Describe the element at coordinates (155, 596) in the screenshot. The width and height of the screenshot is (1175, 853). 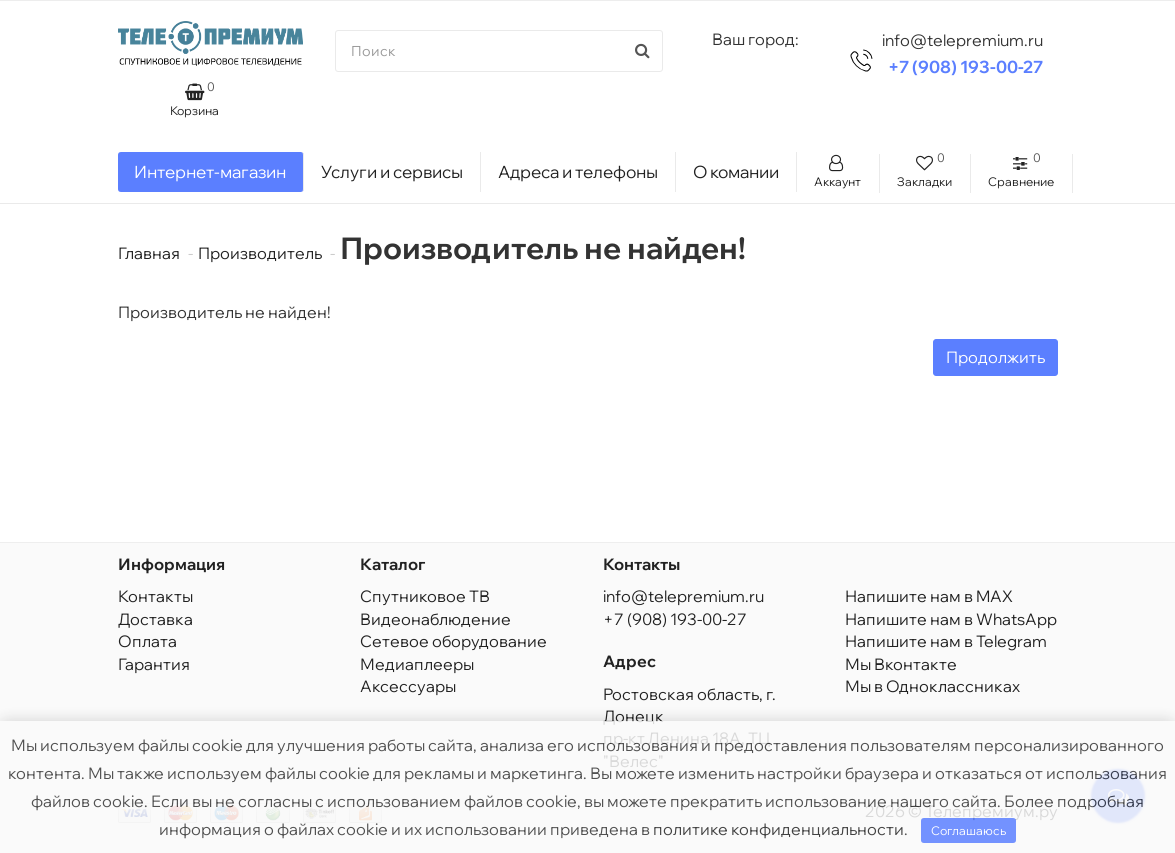
I see `Контакты` at that location.